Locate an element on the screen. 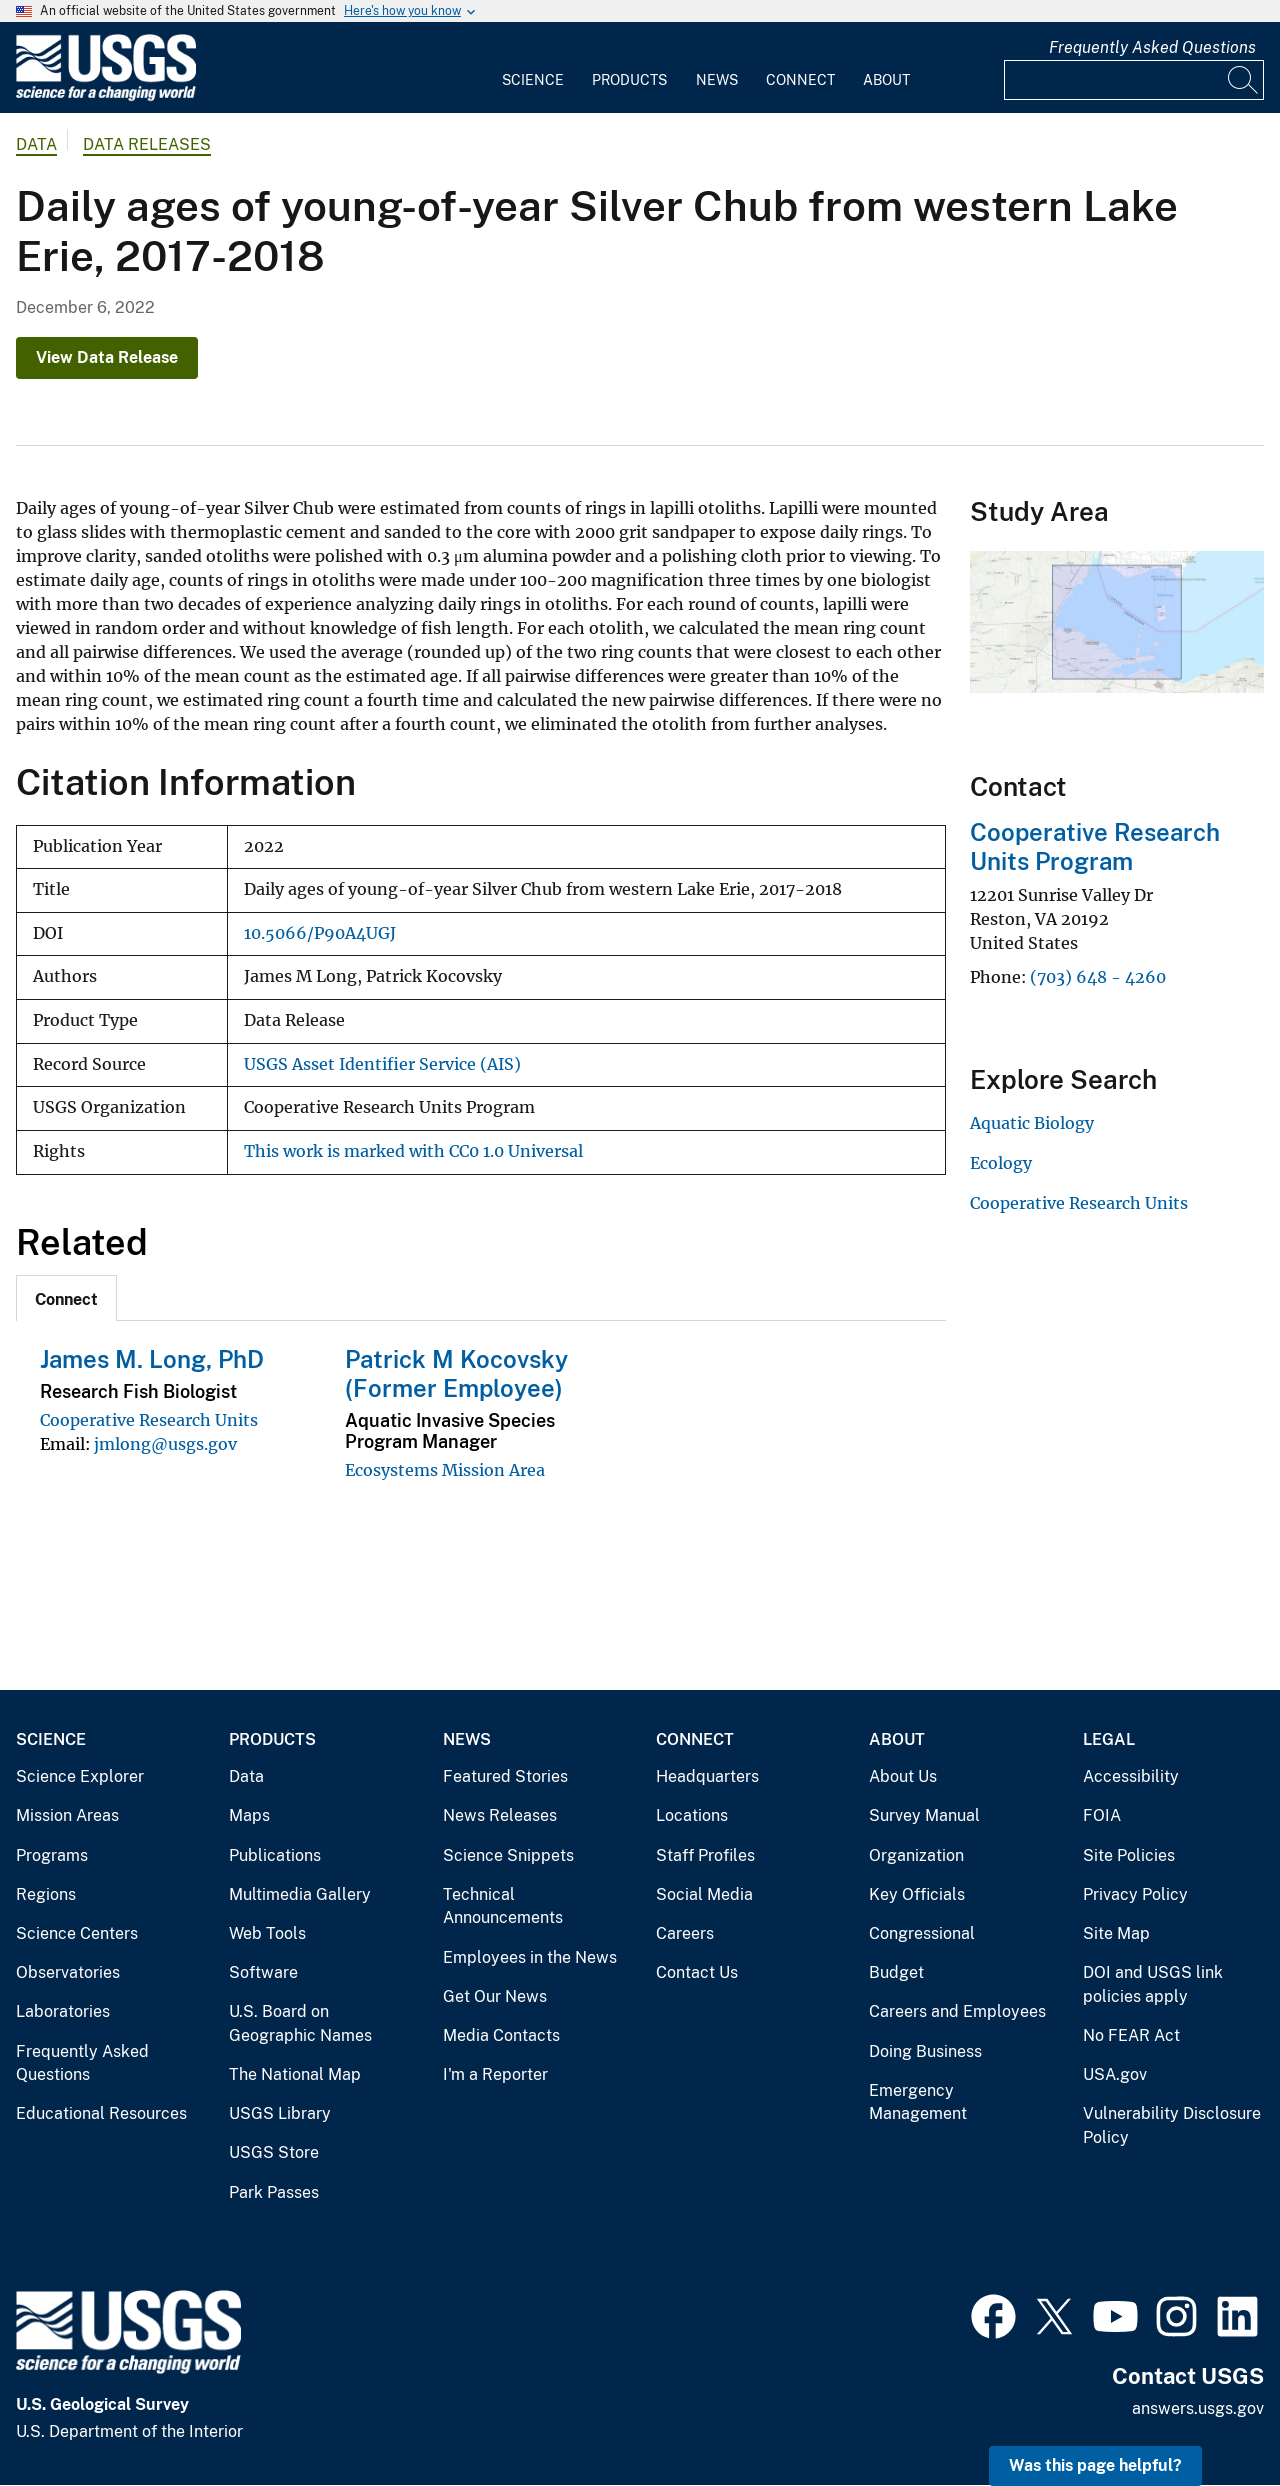 The height and width of the screenshot is (2486, 1280). About is located at coordinates (886, 80).